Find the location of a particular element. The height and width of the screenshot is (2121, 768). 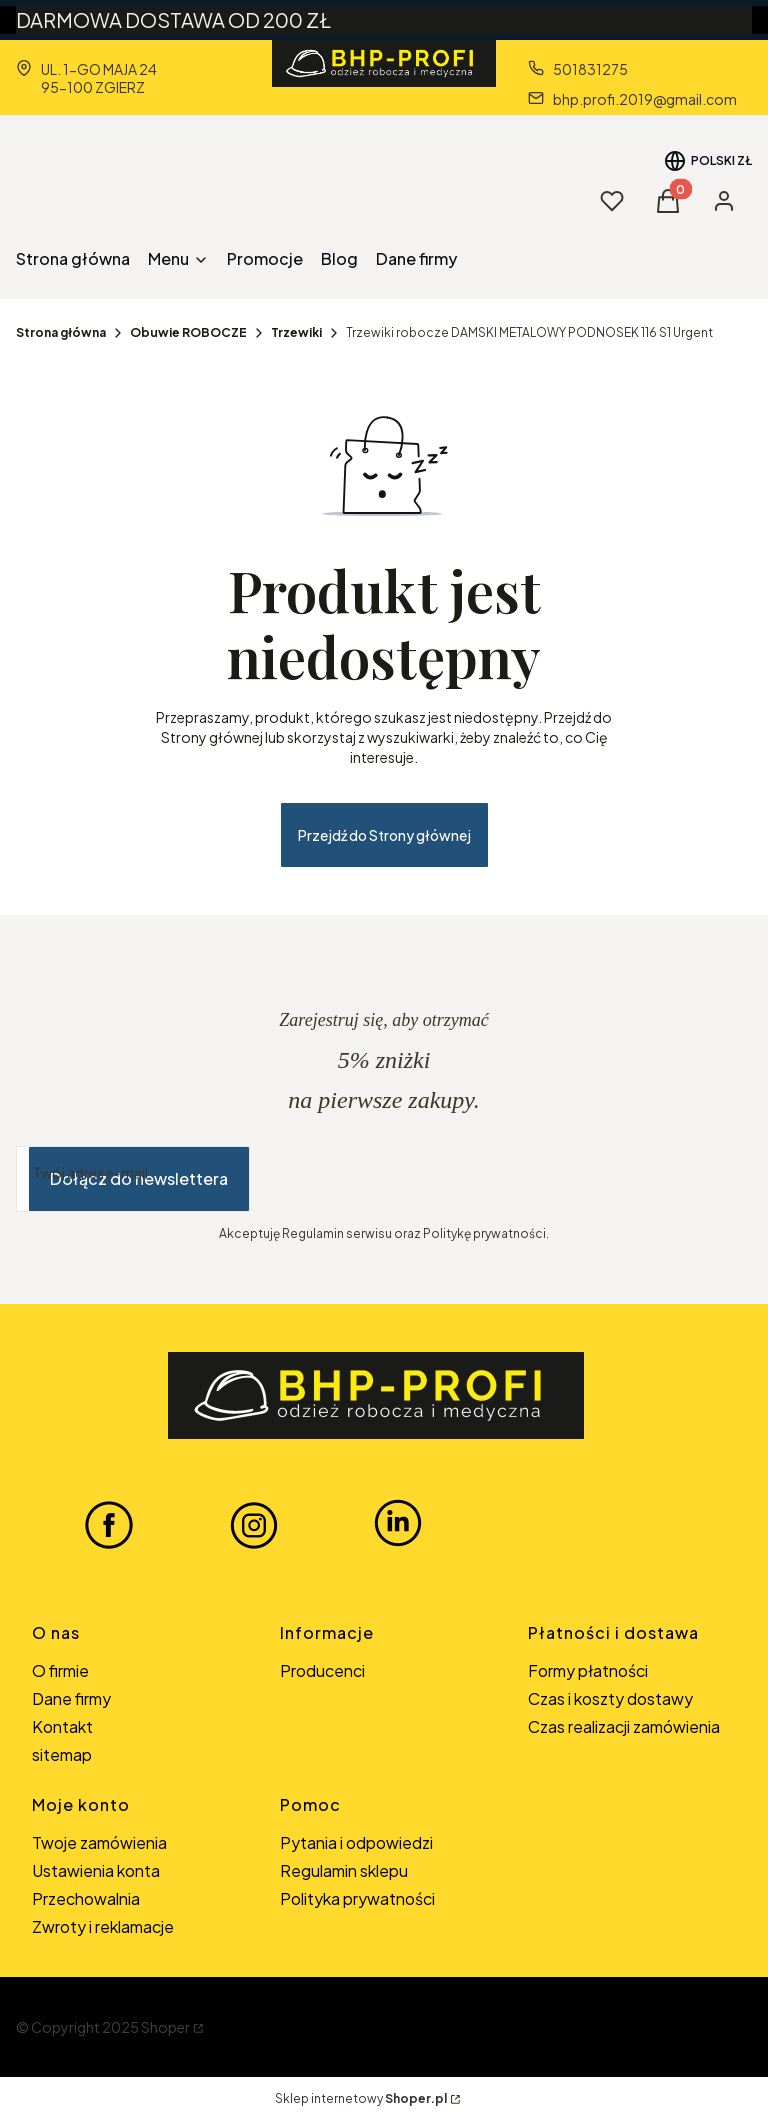

Twoje zamówienia is located at coordinates (99, 1842).